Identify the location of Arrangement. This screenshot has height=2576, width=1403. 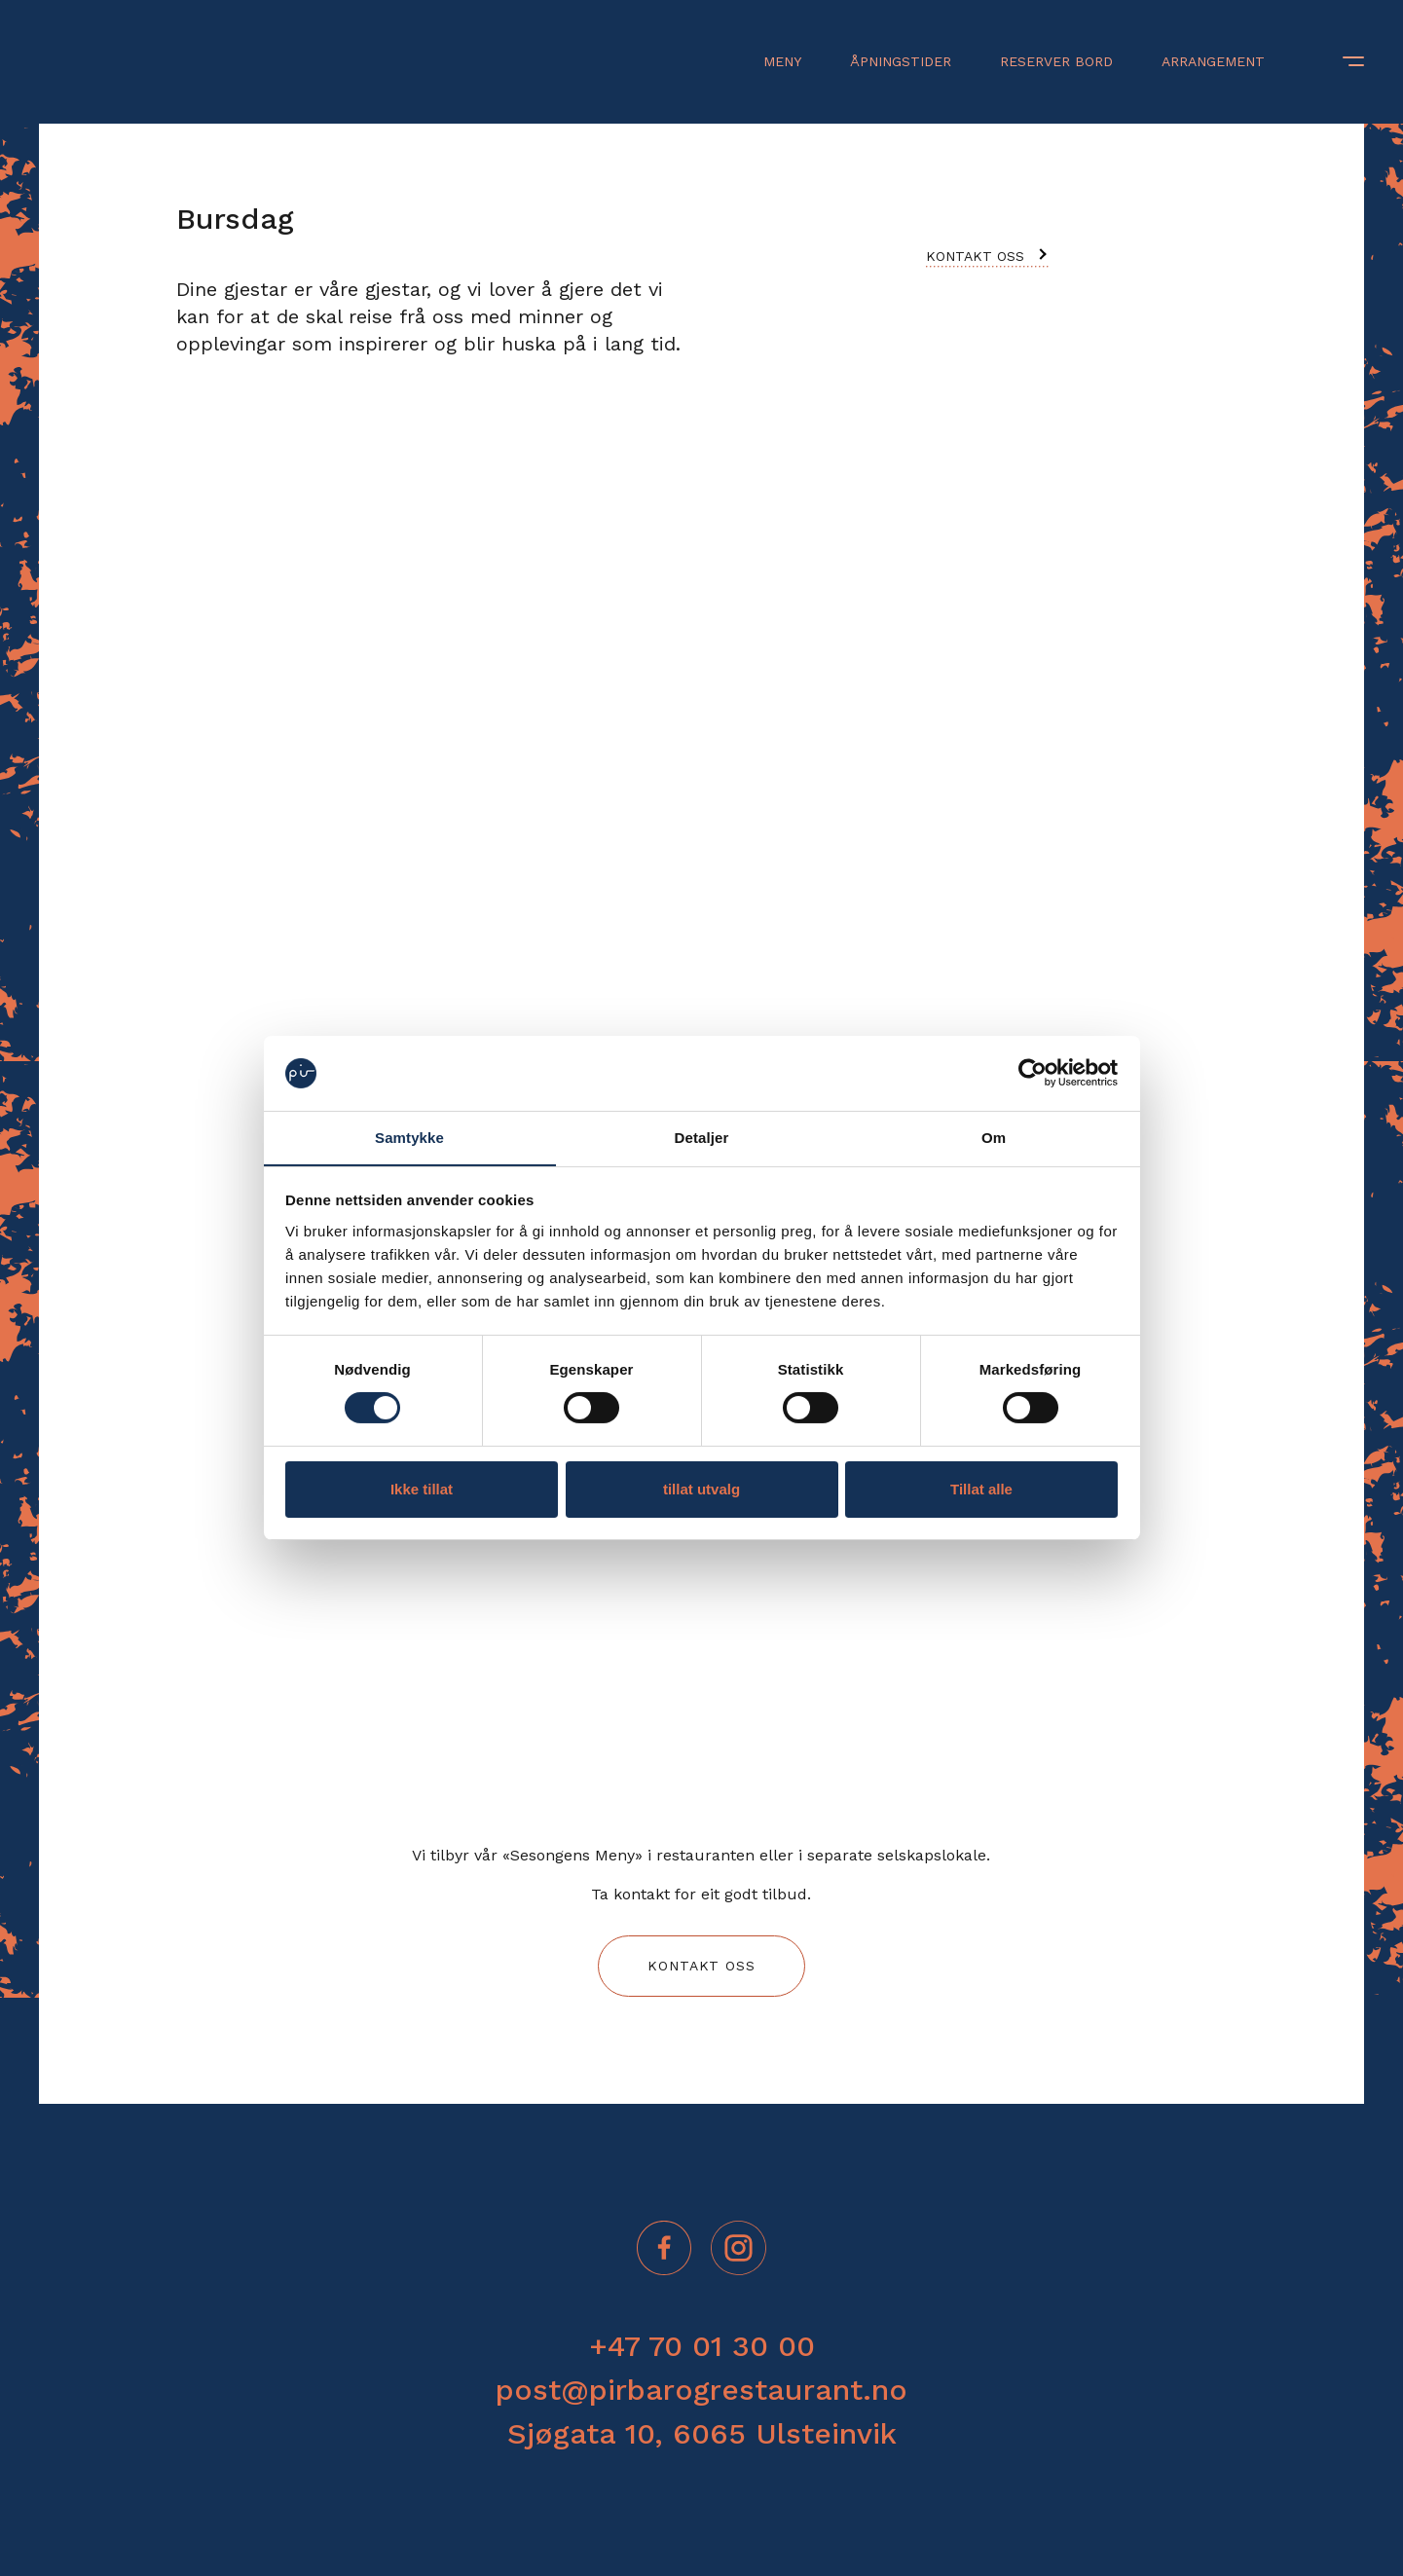
(1213, 61).